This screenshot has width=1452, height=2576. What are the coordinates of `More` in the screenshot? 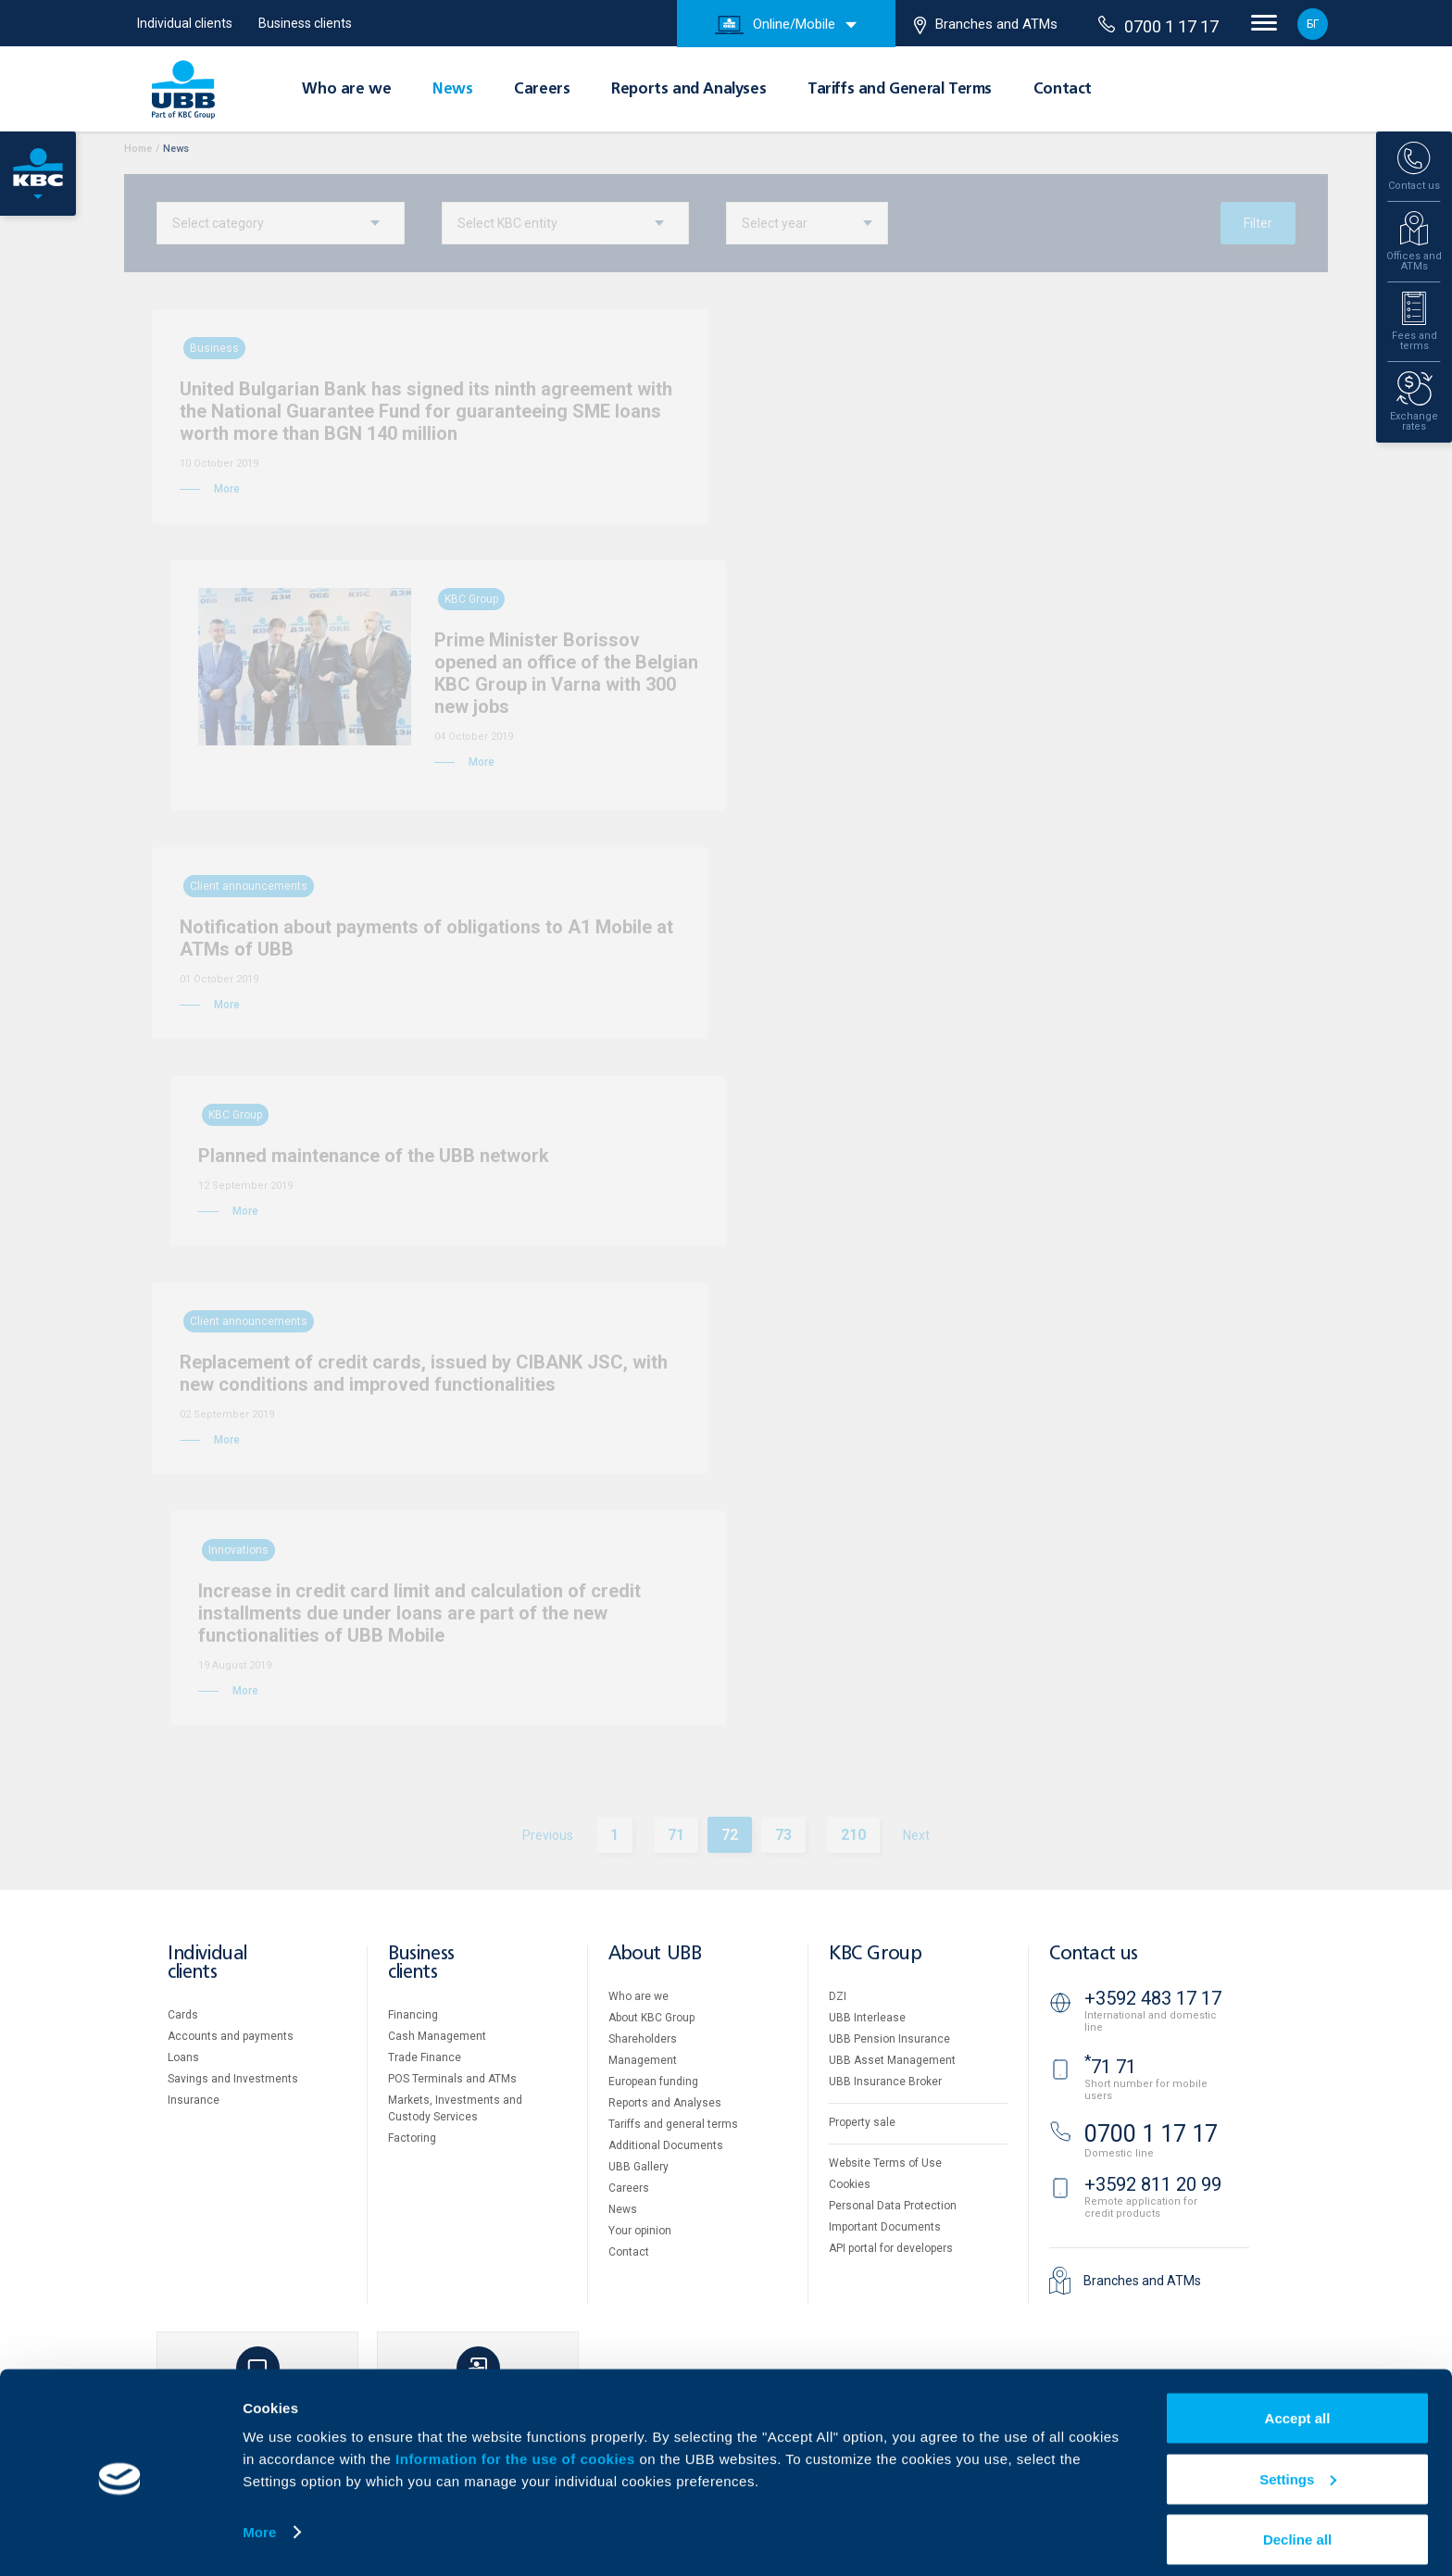 It's located at (259, 2519).